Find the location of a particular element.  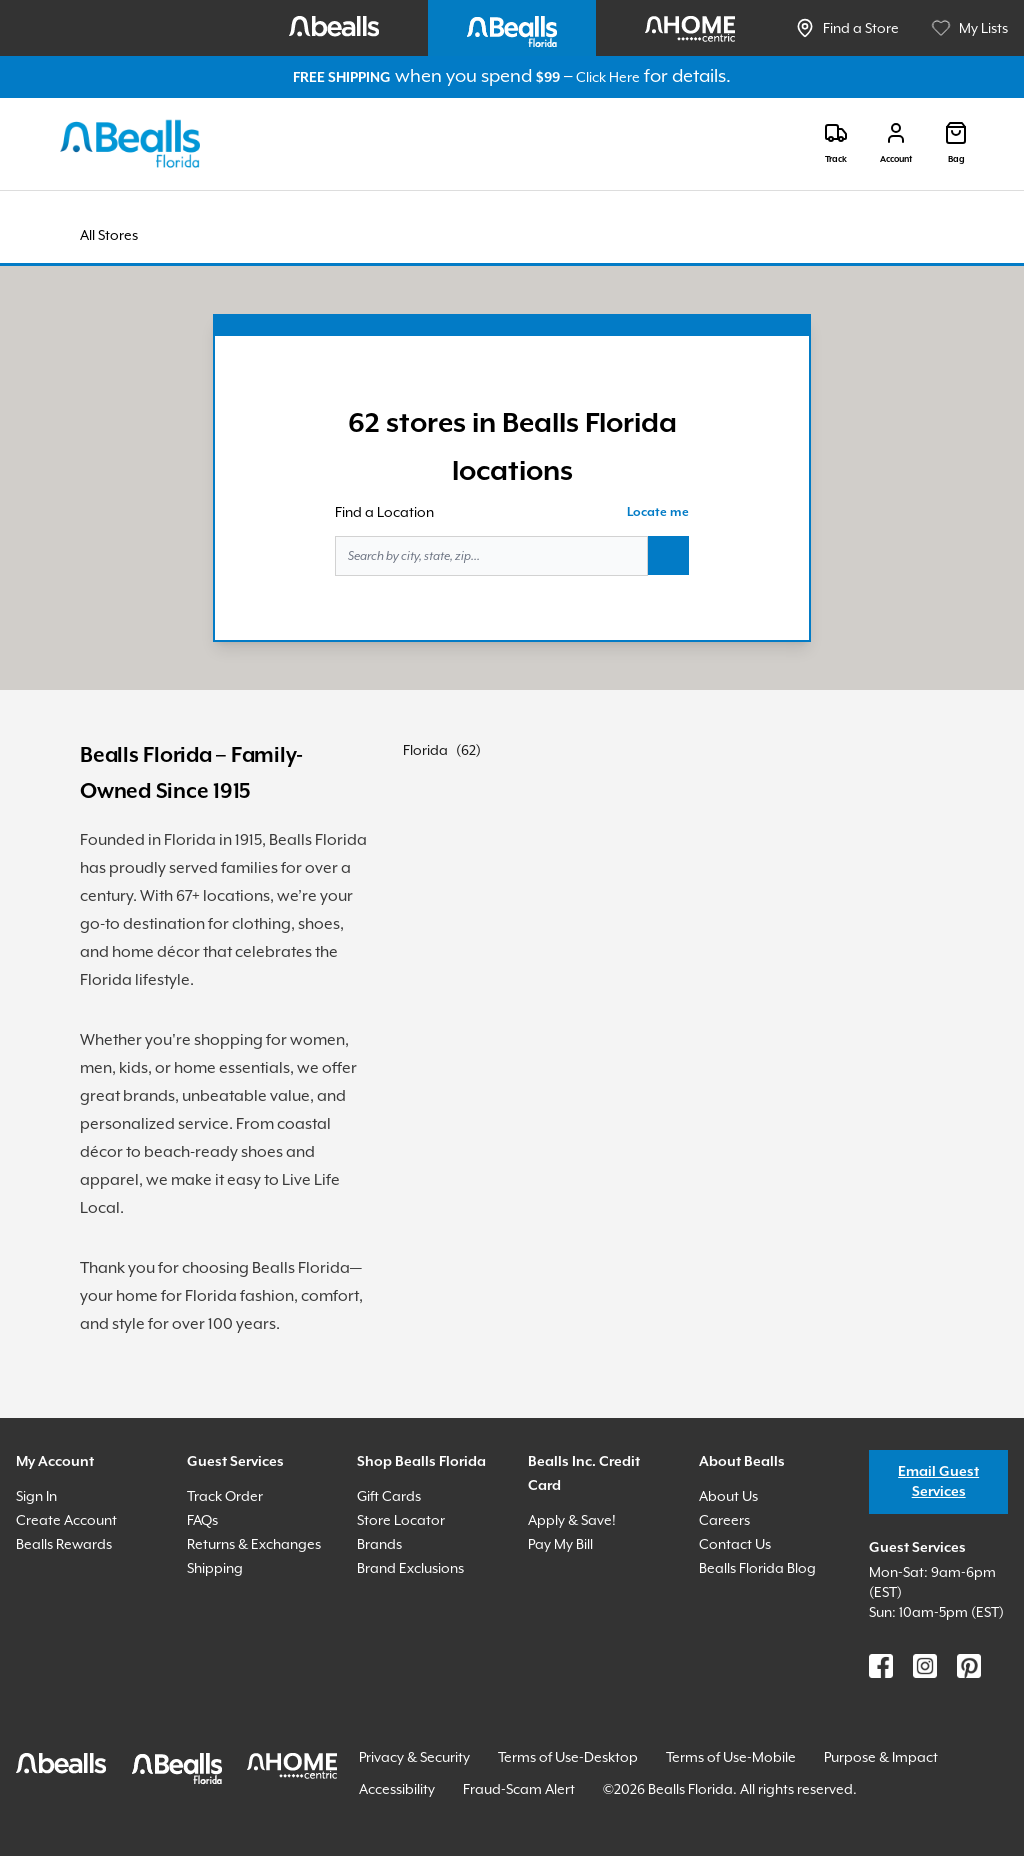

Brands is located at coordinates (379, 1544).